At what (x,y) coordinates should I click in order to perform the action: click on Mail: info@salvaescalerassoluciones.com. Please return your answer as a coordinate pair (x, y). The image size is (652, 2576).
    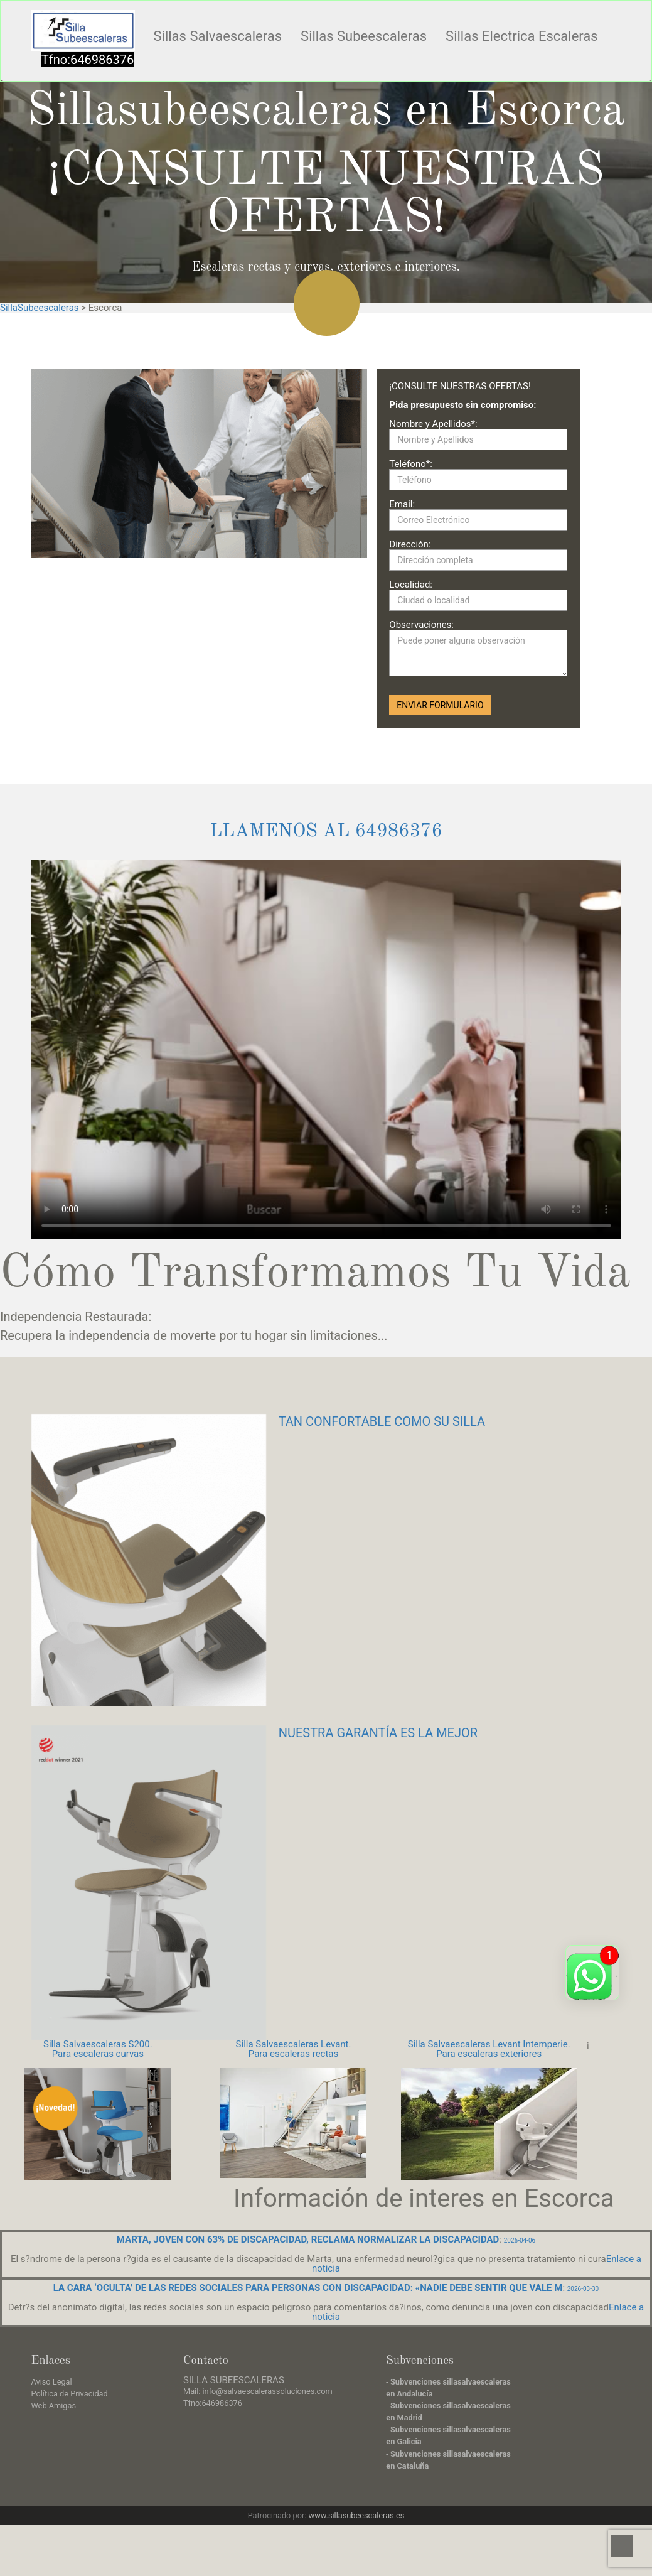
    Looking at the image, I should click on (258, 2391).